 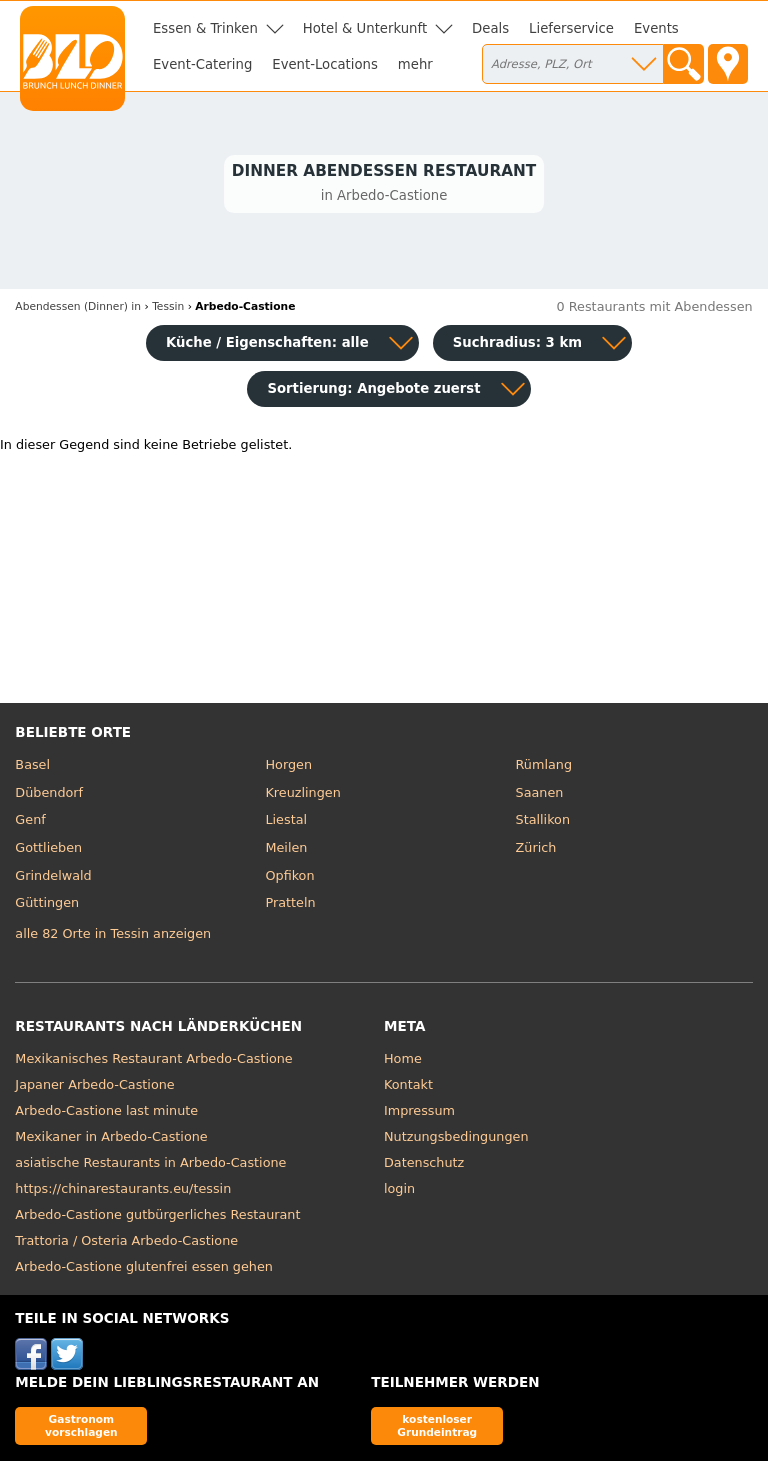 What do you see at coordinates (32, 767) in the screenshot?
I see `Basel` at bounding box center [32, 767].